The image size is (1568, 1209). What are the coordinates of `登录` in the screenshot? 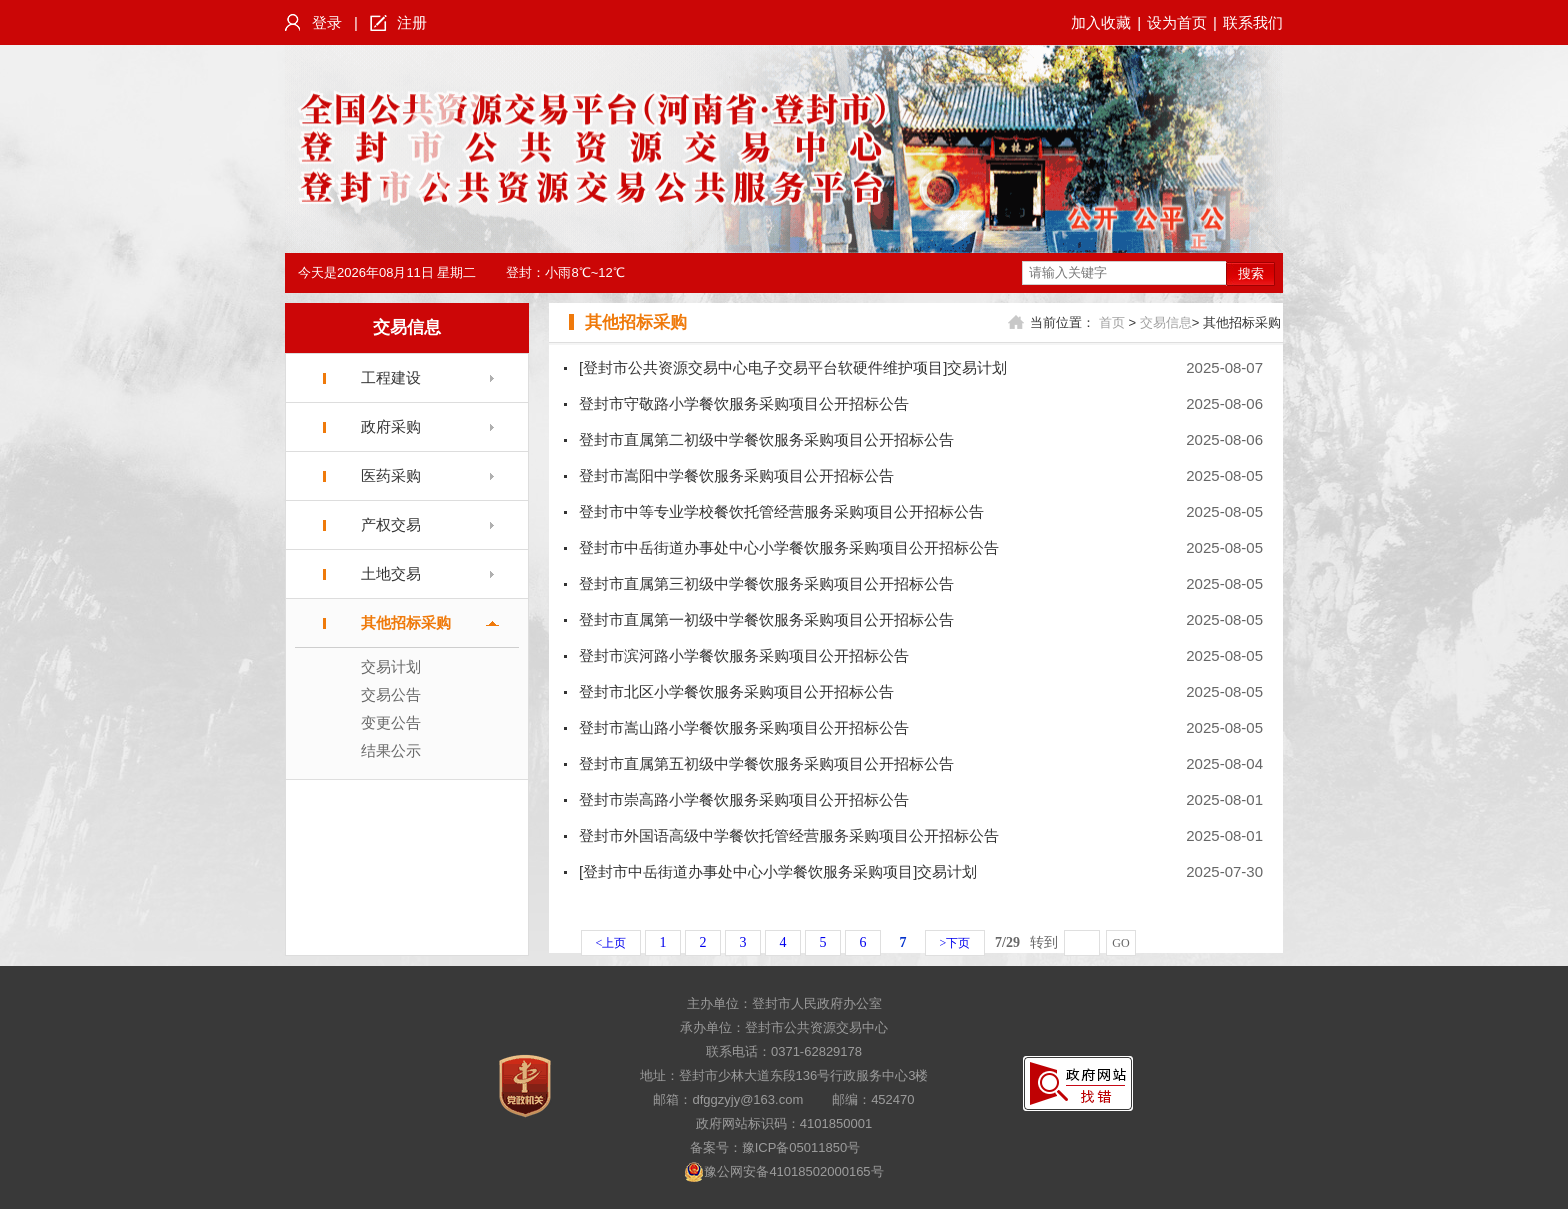 It's located at (327, 22).